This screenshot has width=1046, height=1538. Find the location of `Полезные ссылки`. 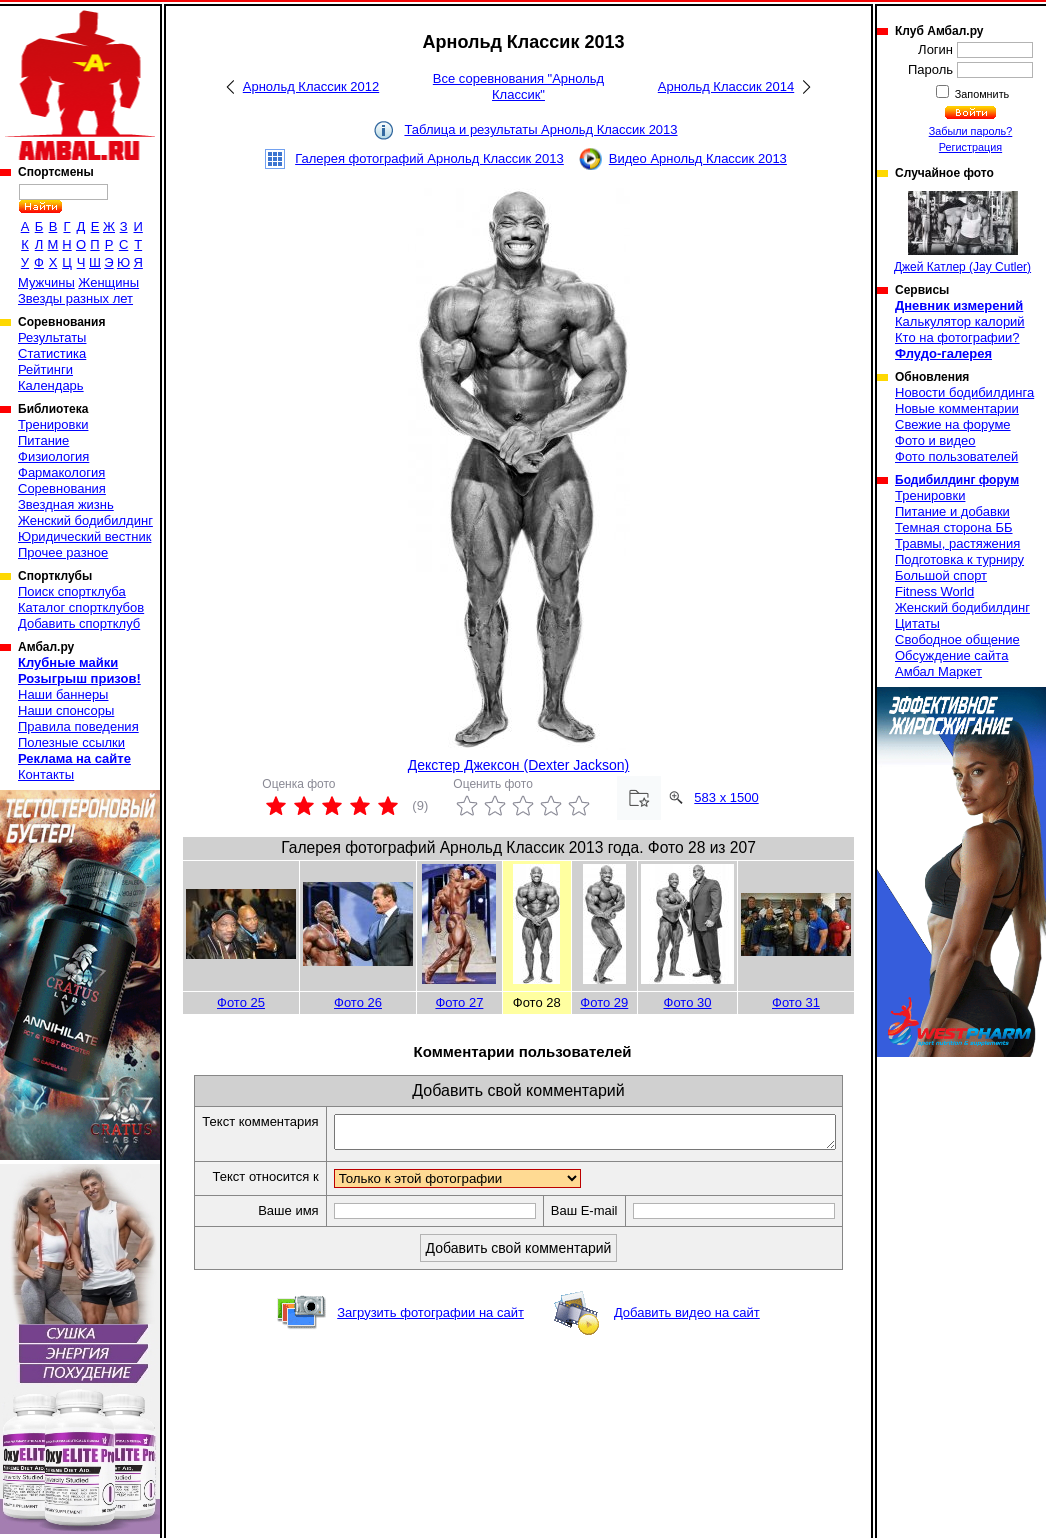

Полезные ссылки is located at coordinates (71, 742).